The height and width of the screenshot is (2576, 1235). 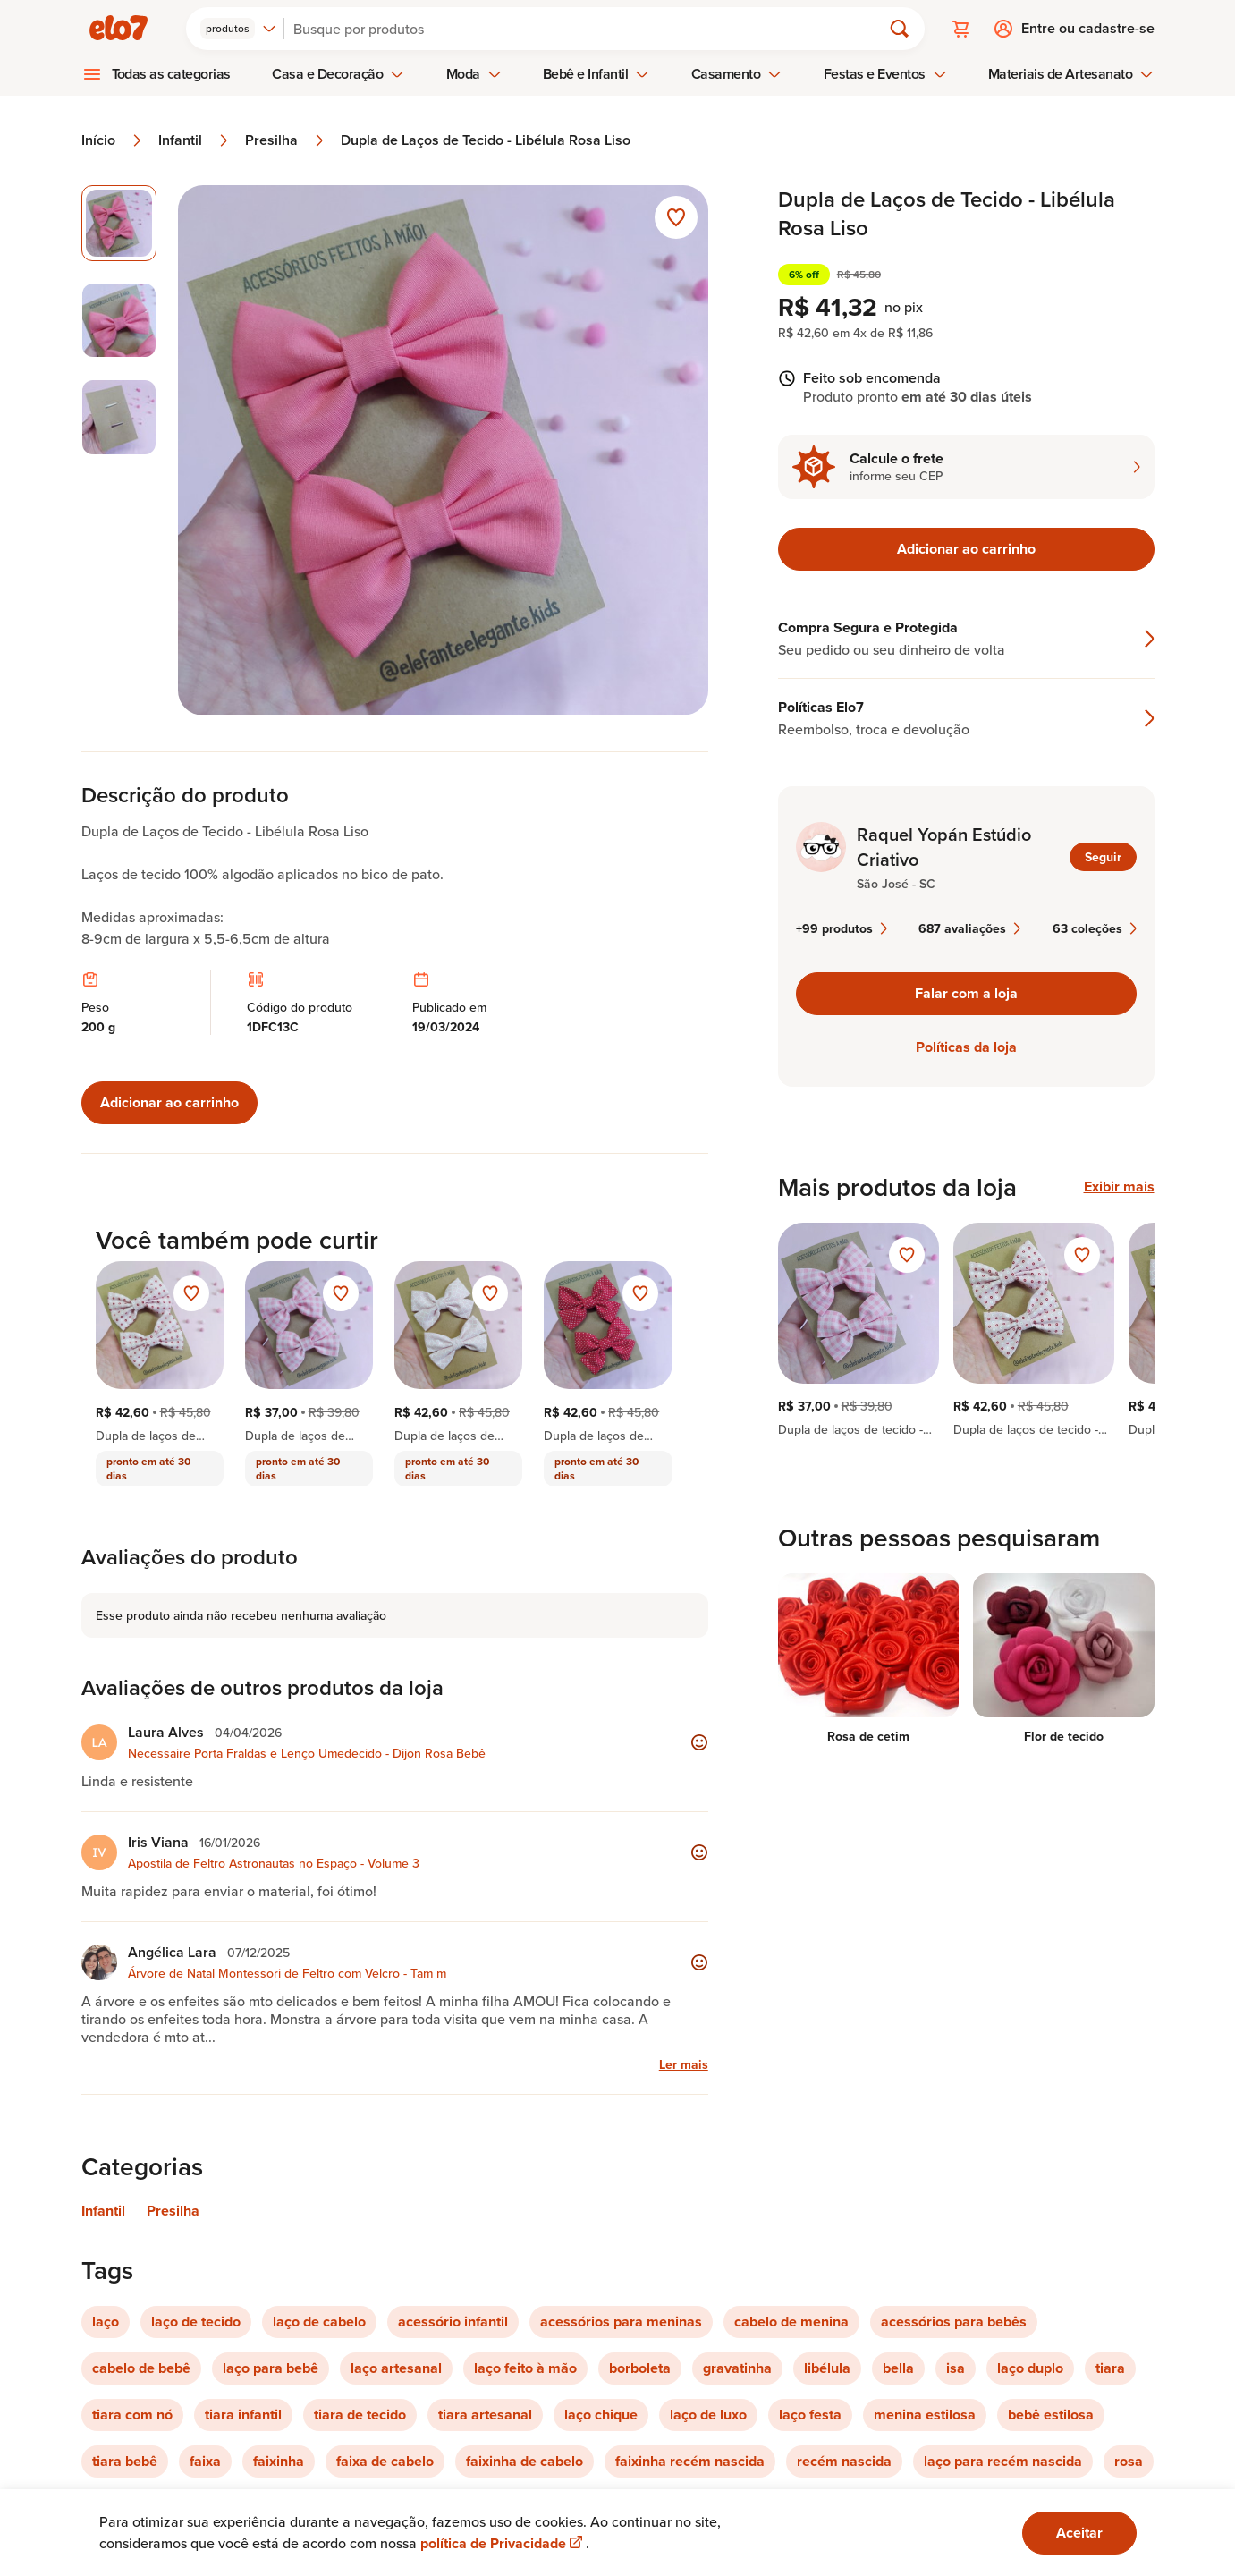 I want to click on Exibir mais, so click(x=1119, y=1187).